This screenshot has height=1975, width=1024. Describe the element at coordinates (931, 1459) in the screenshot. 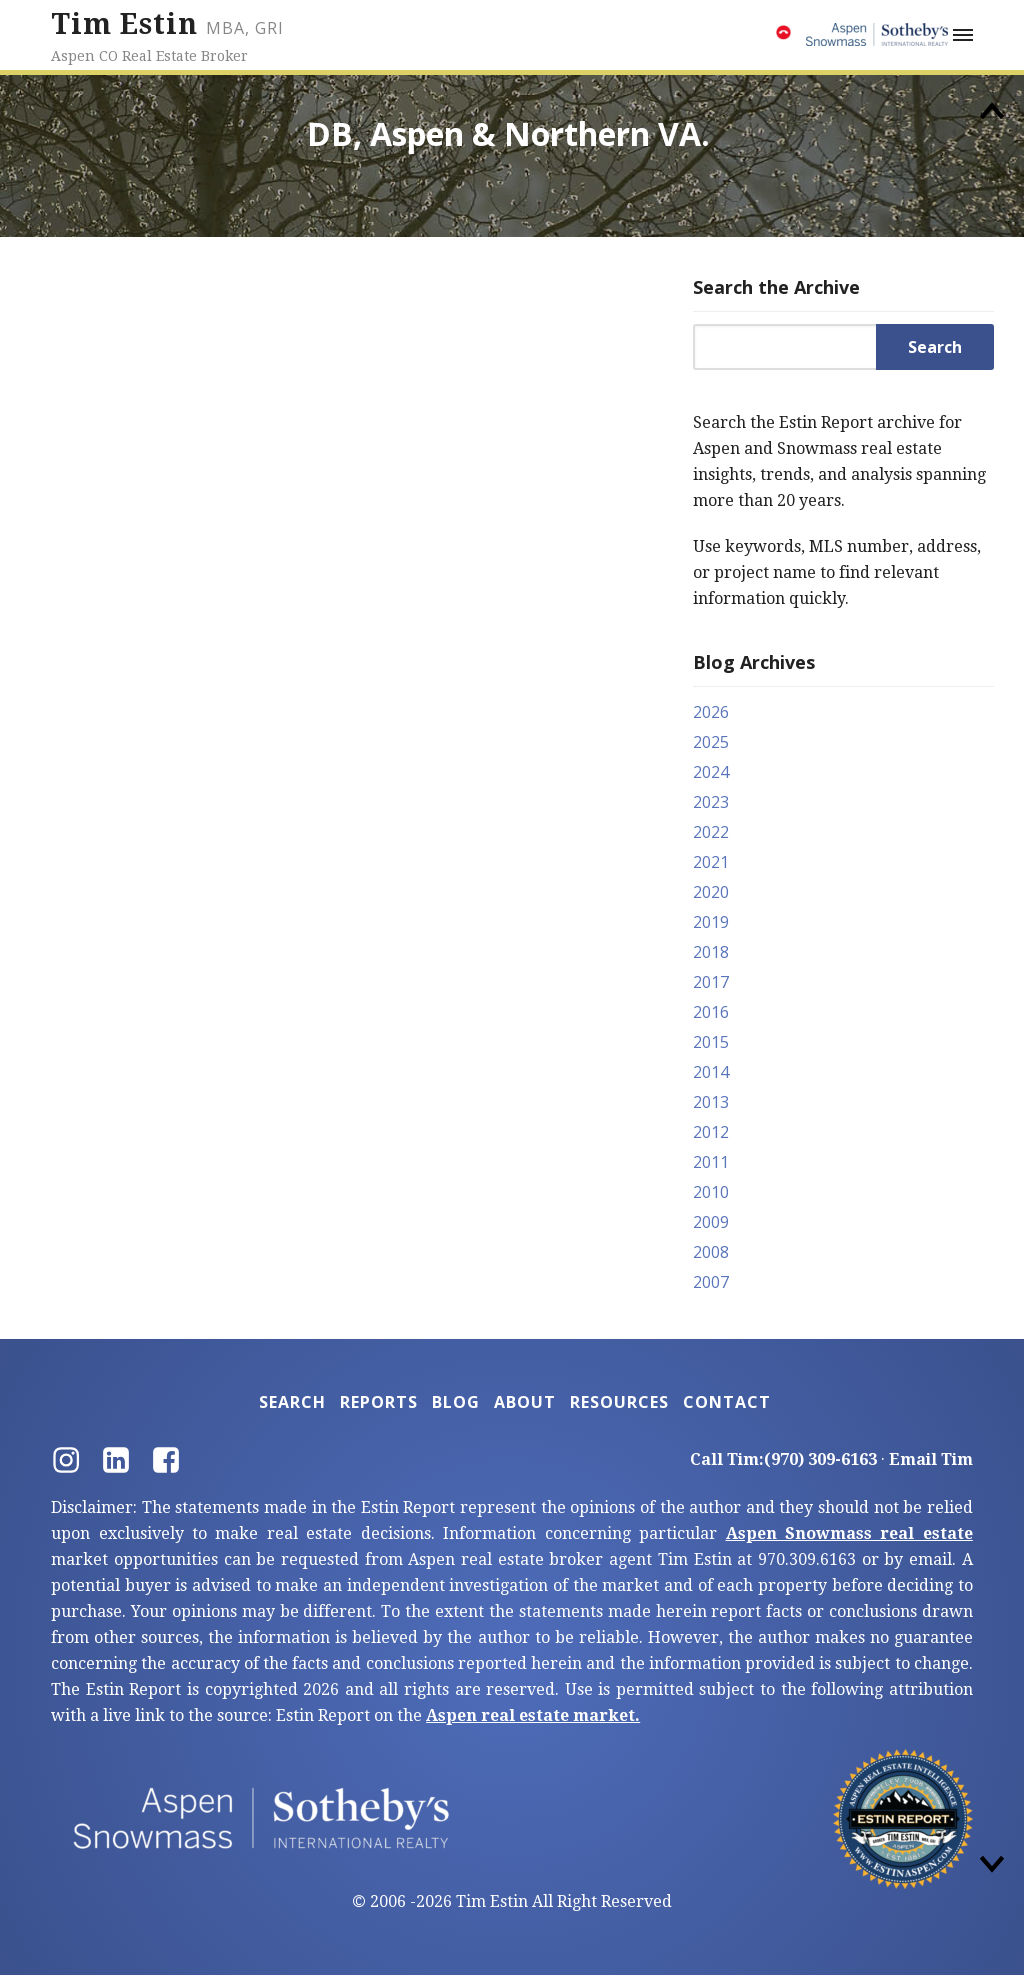

I see `Email Tim` at that location.